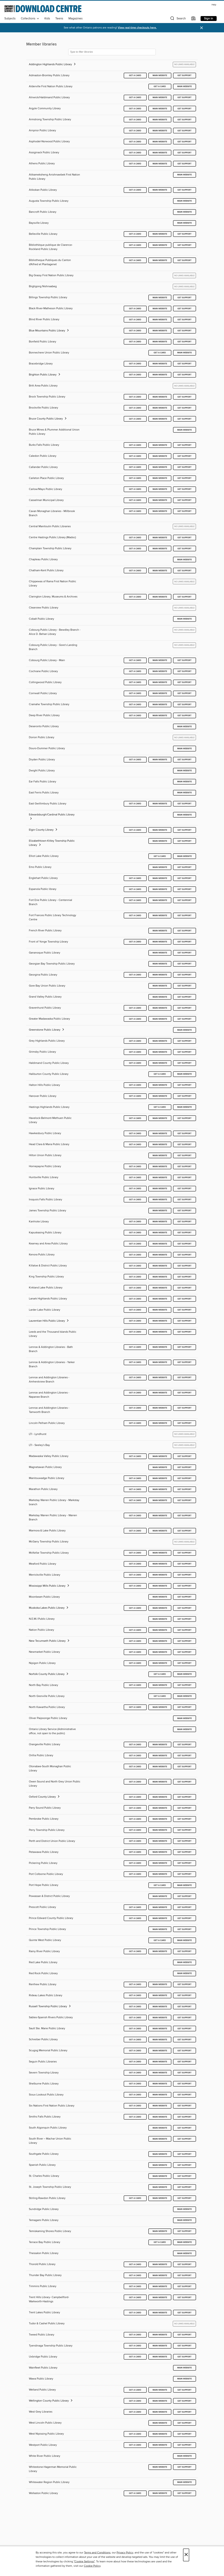 The height and width of the screenshot is (2576, 224). I want to click on Get a card [Get a card for Greater Madawaska Public Library], so click(135, 1019).